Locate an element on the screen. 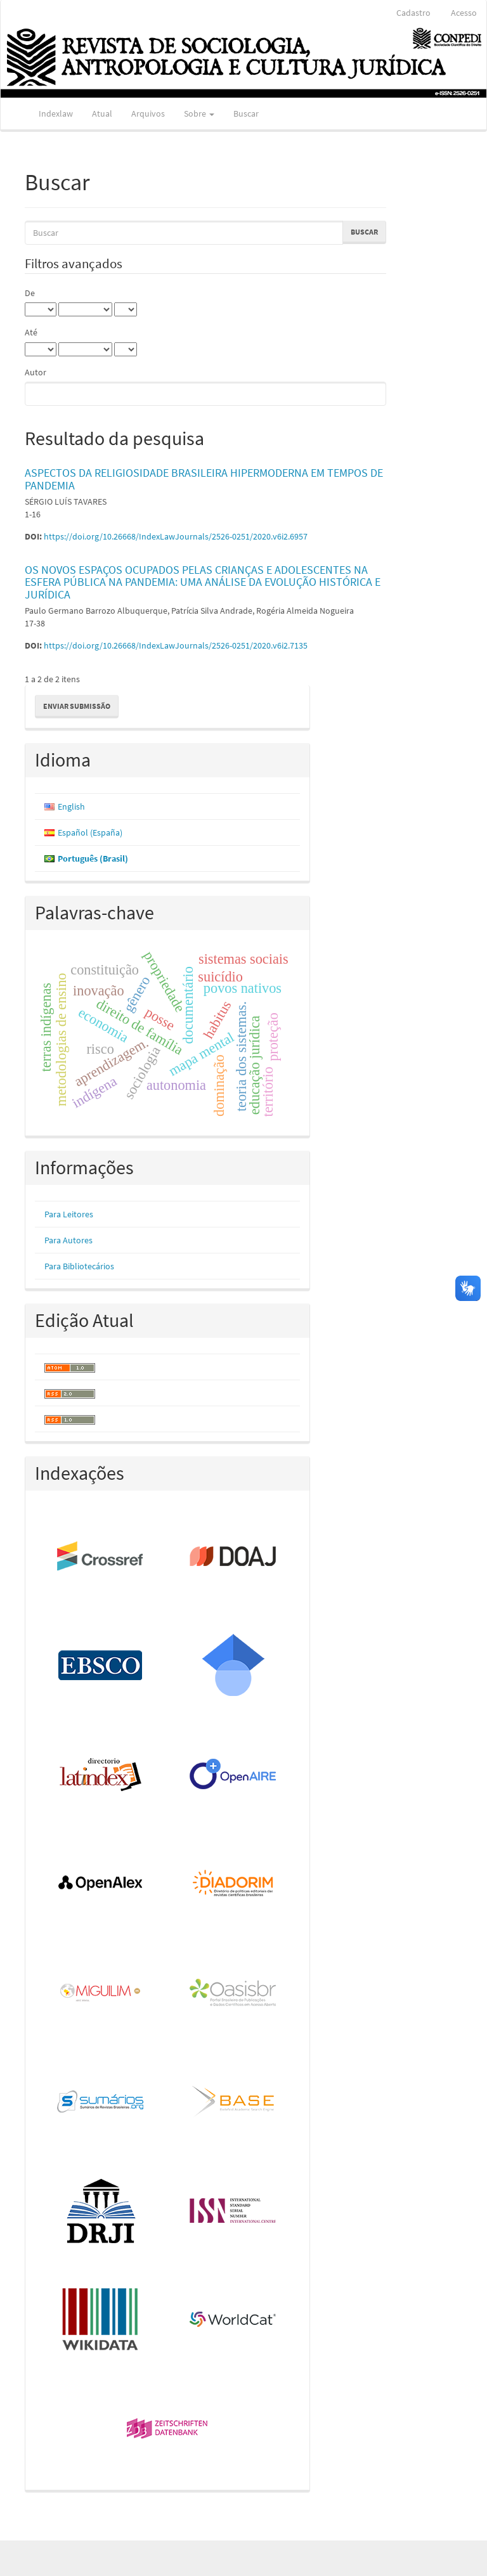 Image resolution: width=487 pixels, height=2576 pixels. De is located at coordinates (30, 293).